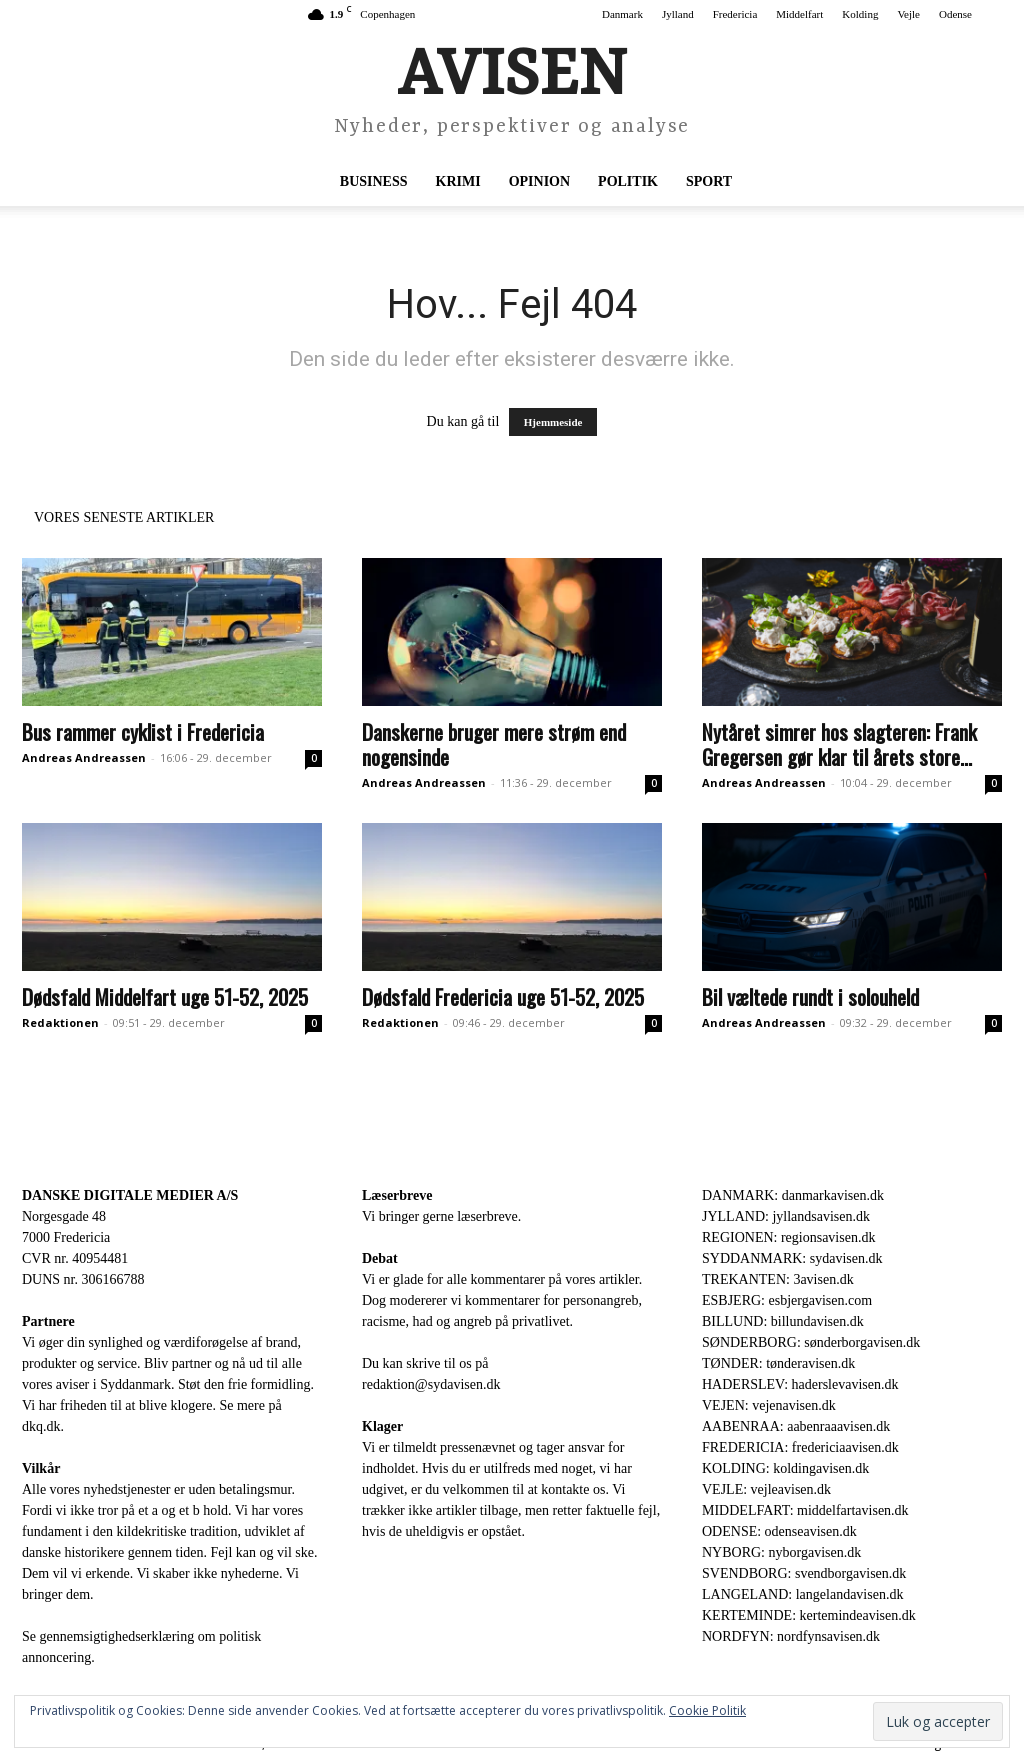 This screenshot has height=1762, width=1024. Describe the element at coordinates (494, 744) in the screenshot. I see `Danskerne bruger mere strøm end nogensinde` at that location.